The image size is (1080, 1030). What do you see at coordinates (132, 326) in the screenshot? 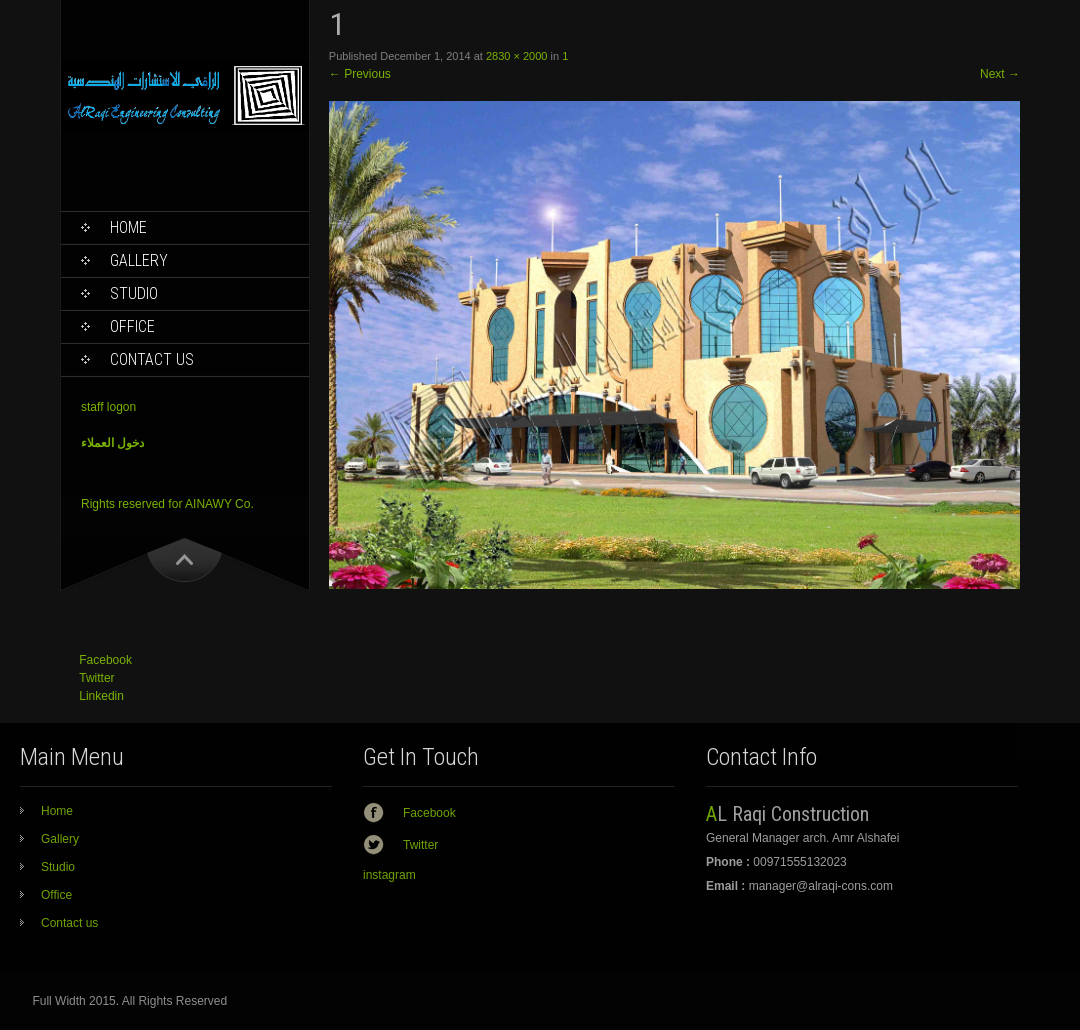
I see `Office` at bounding box center [132, 326].